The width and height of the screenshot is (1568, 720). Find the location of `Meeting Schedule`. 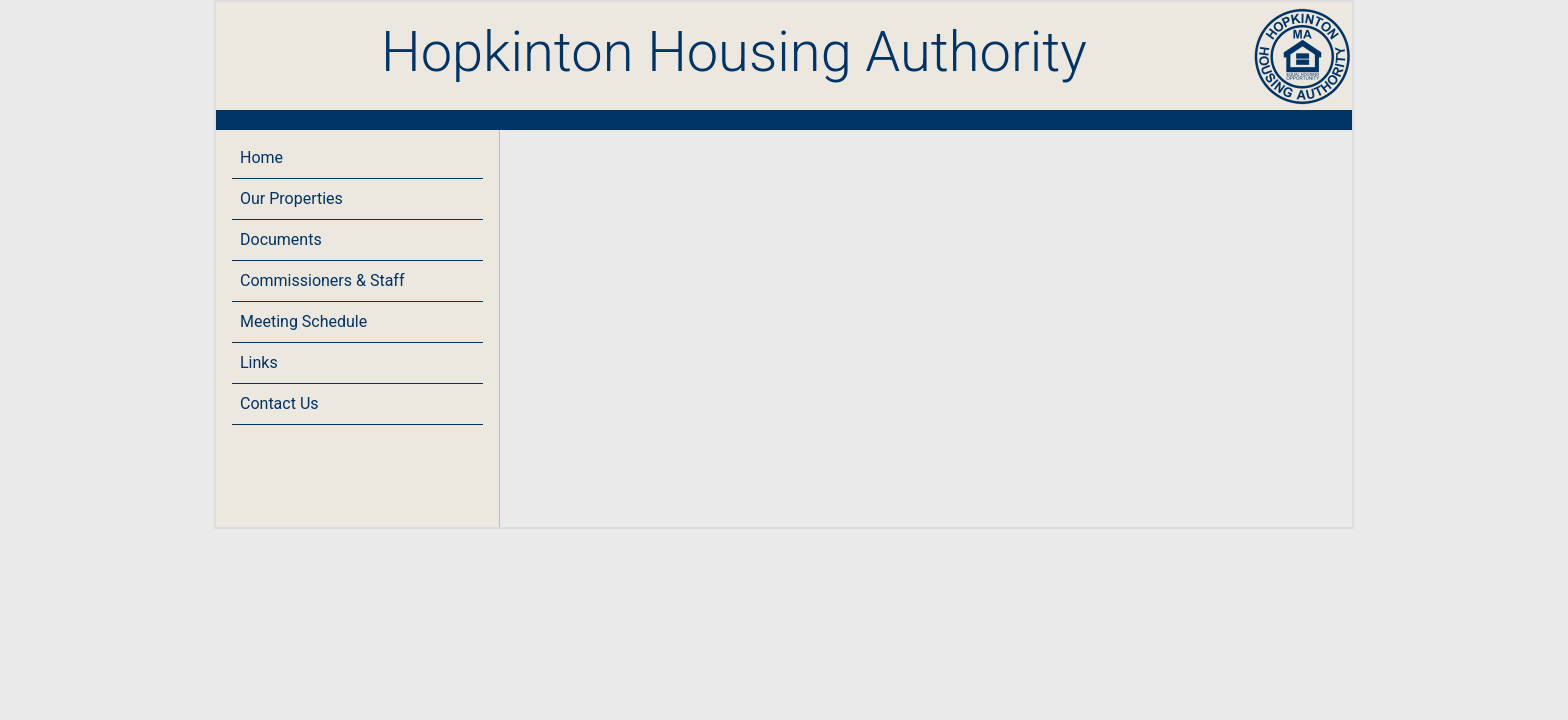

Meeting Schedule is located at coordinates (303, 321).